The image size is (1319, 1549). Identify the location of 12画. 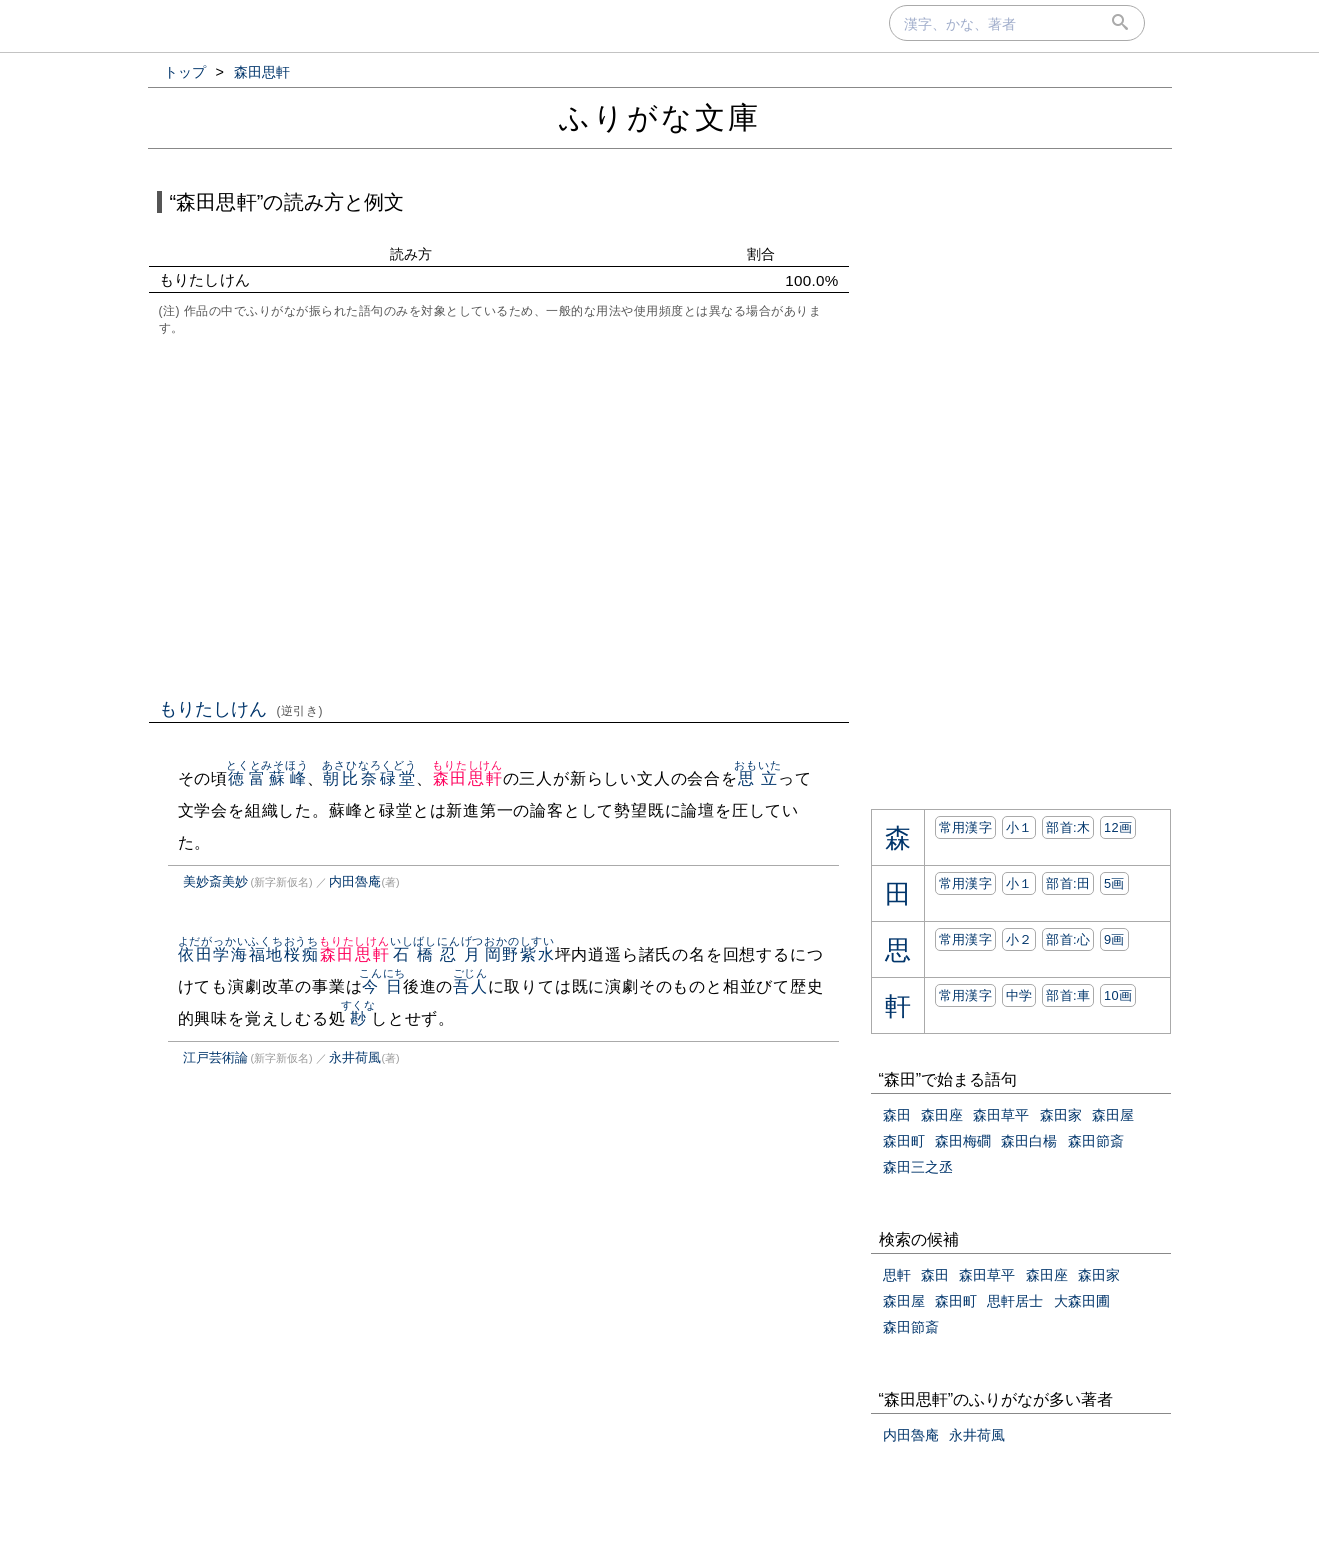
(1118, 827).